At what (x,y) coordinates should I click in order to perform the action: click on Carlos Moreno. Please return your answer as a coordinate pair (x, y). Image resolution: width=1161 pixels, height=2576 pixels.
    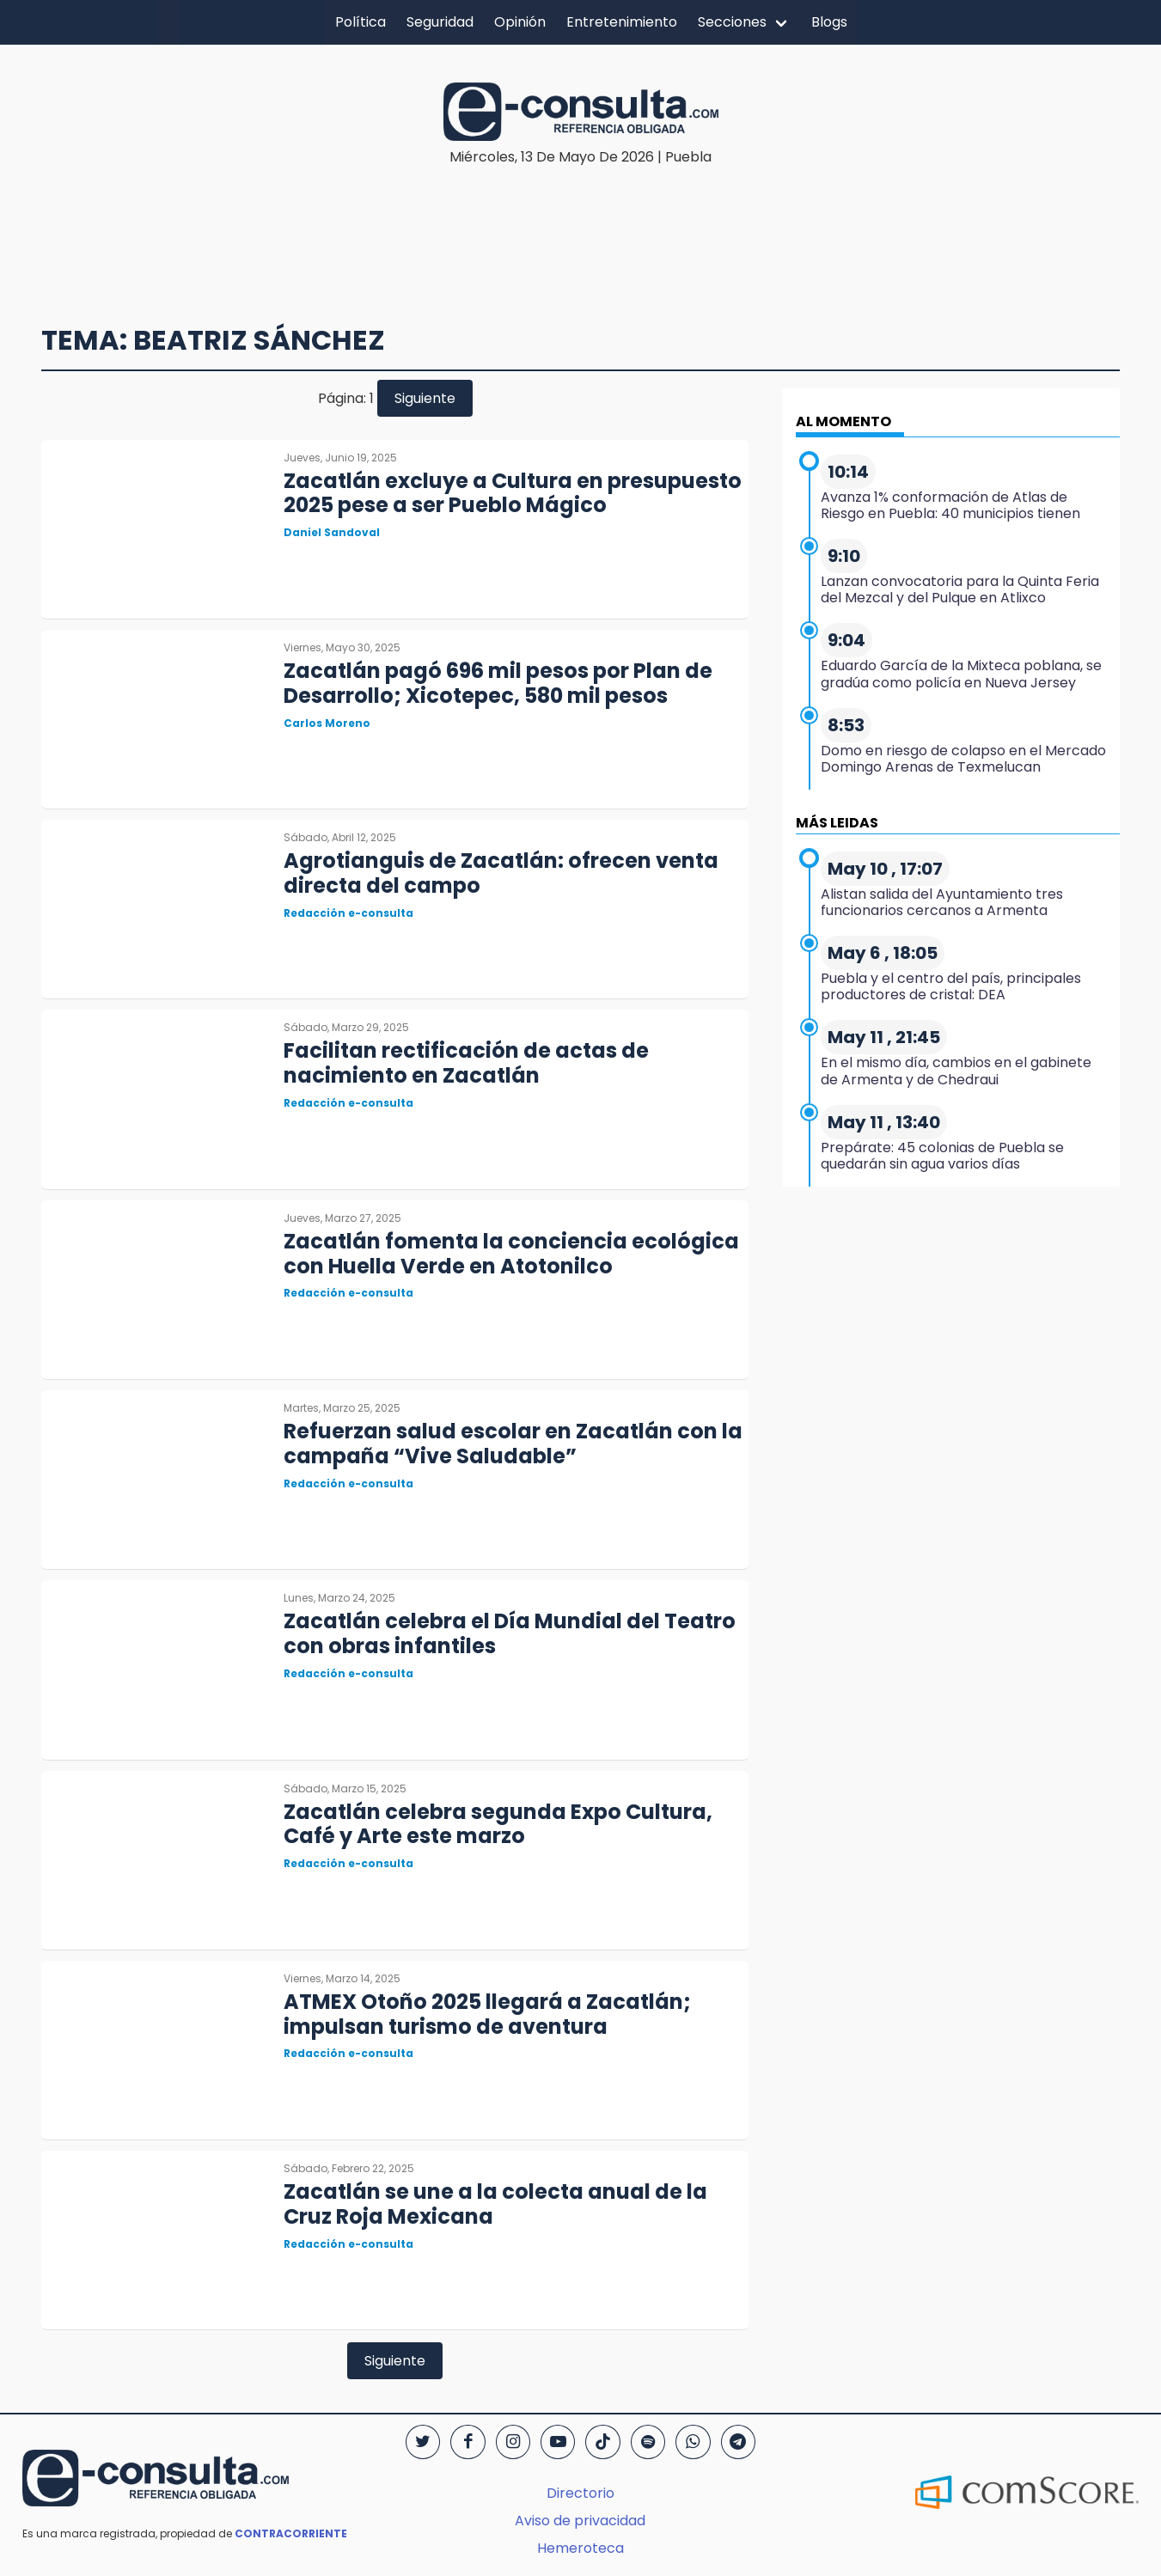
    Looking at the image, I should click on (327, 723).